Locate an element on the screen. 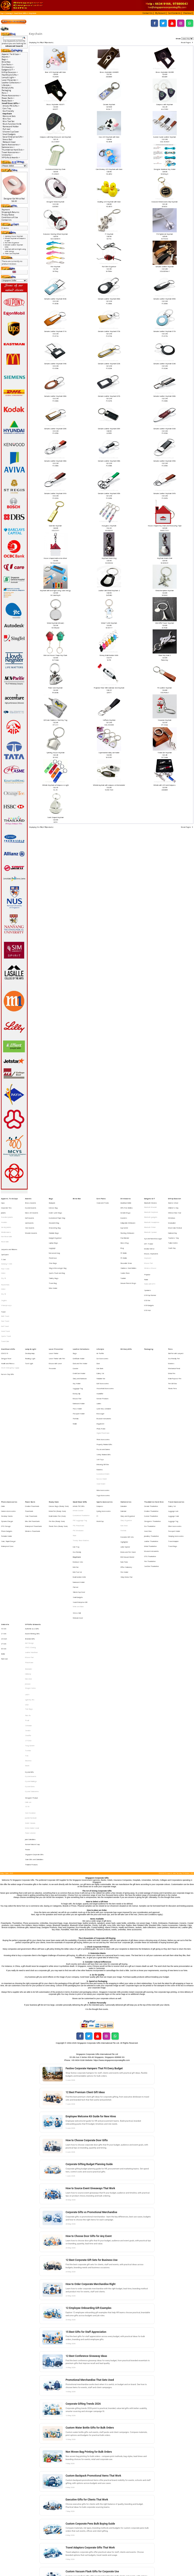 Image resolution: width=194 pixels, height=2576 pixels. Shoe Bags is located at coordinates (53, 1244).